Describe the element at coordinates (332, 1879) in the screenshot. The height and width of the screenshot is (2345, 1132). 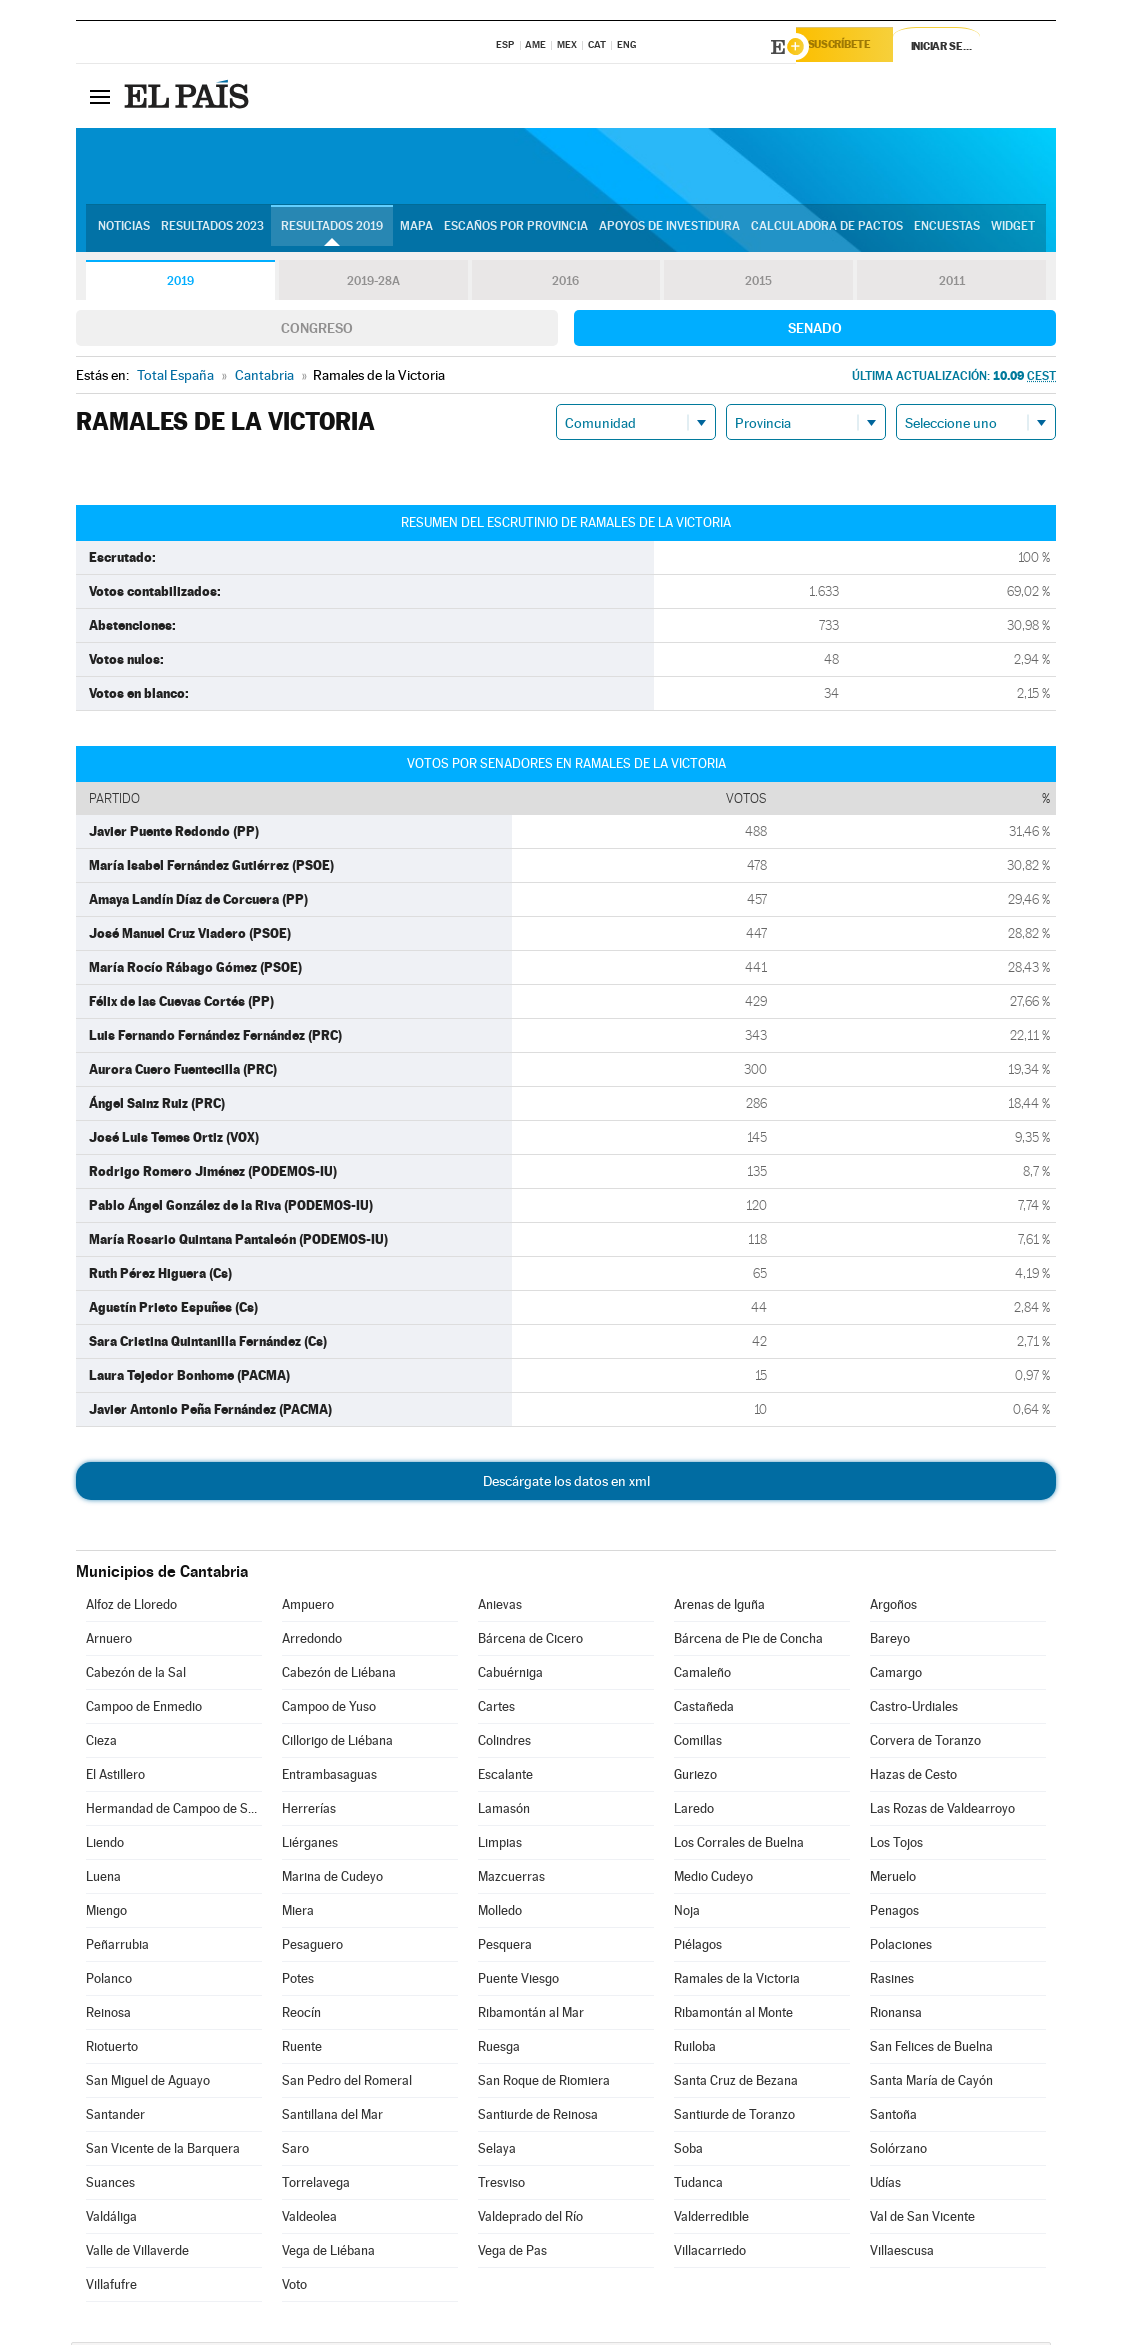
I see `Marina de Cudeyo` at that location.